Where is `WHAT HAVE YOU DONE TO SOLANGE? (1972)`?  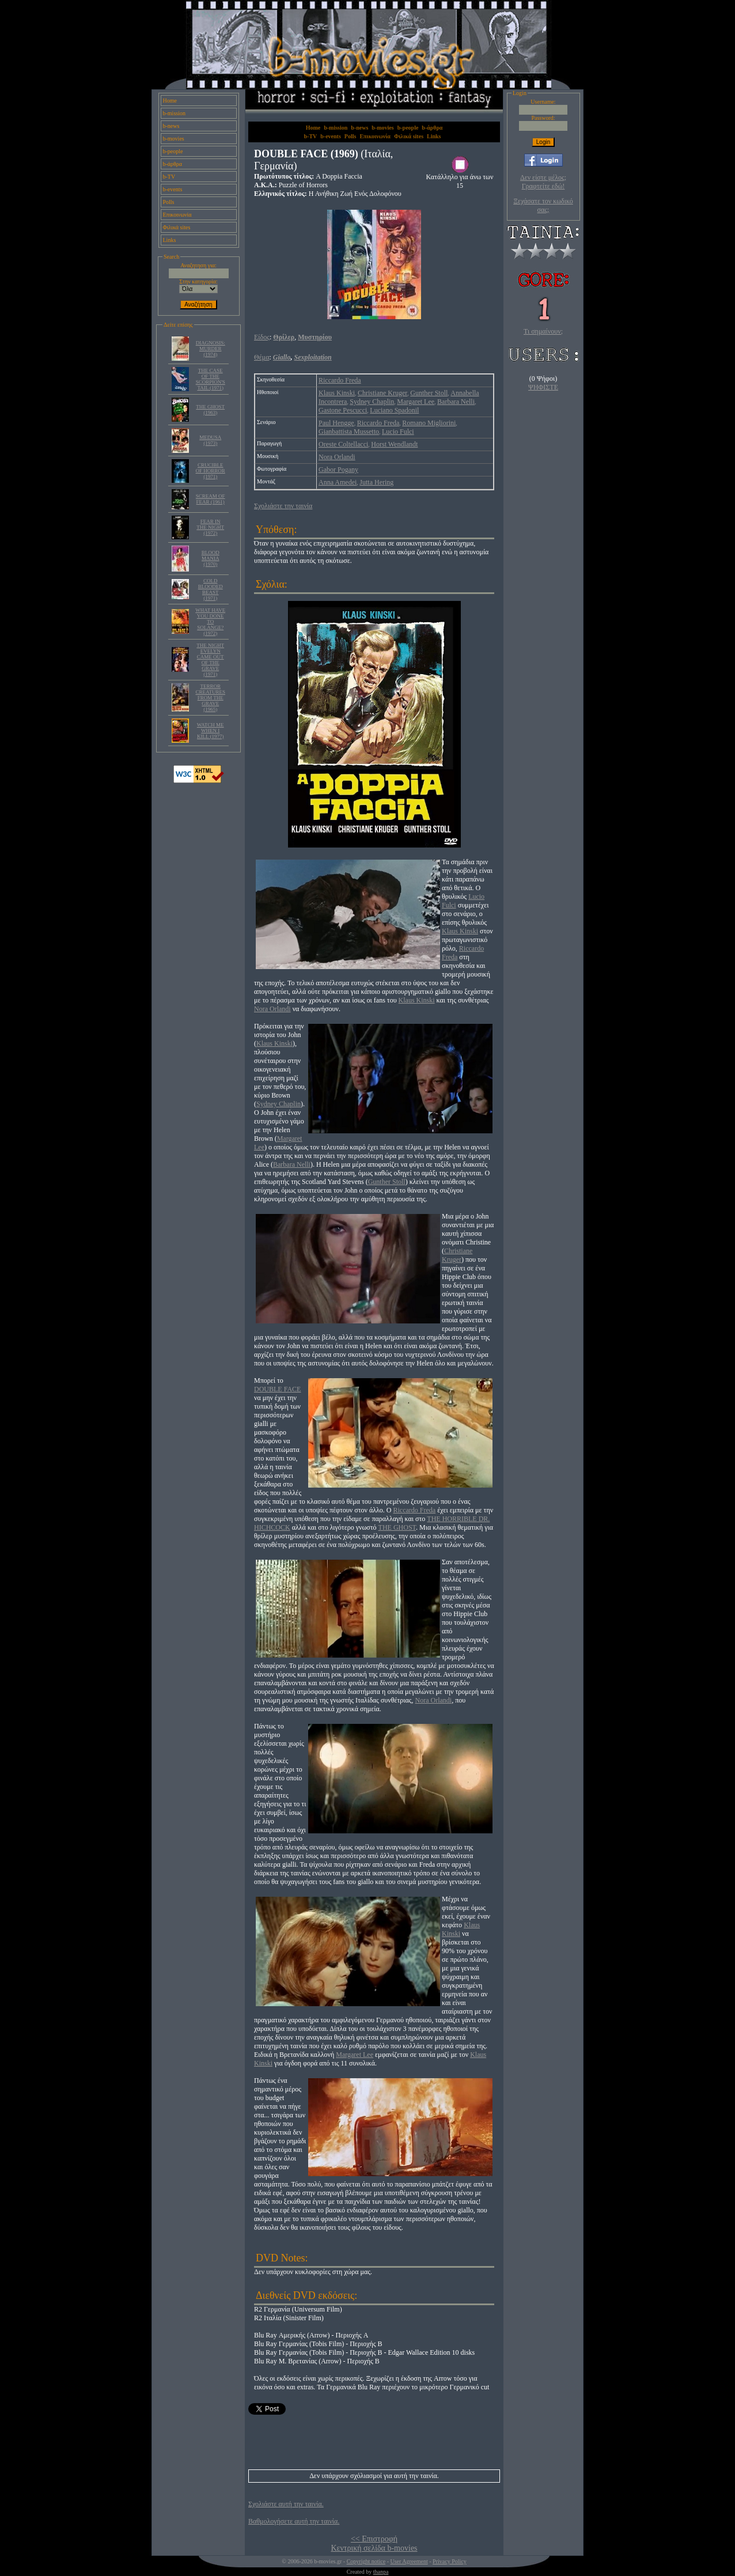 WHAT HAVE YOU DONE TO SOLANGE? (1972) is located at coordinates (210, 621).